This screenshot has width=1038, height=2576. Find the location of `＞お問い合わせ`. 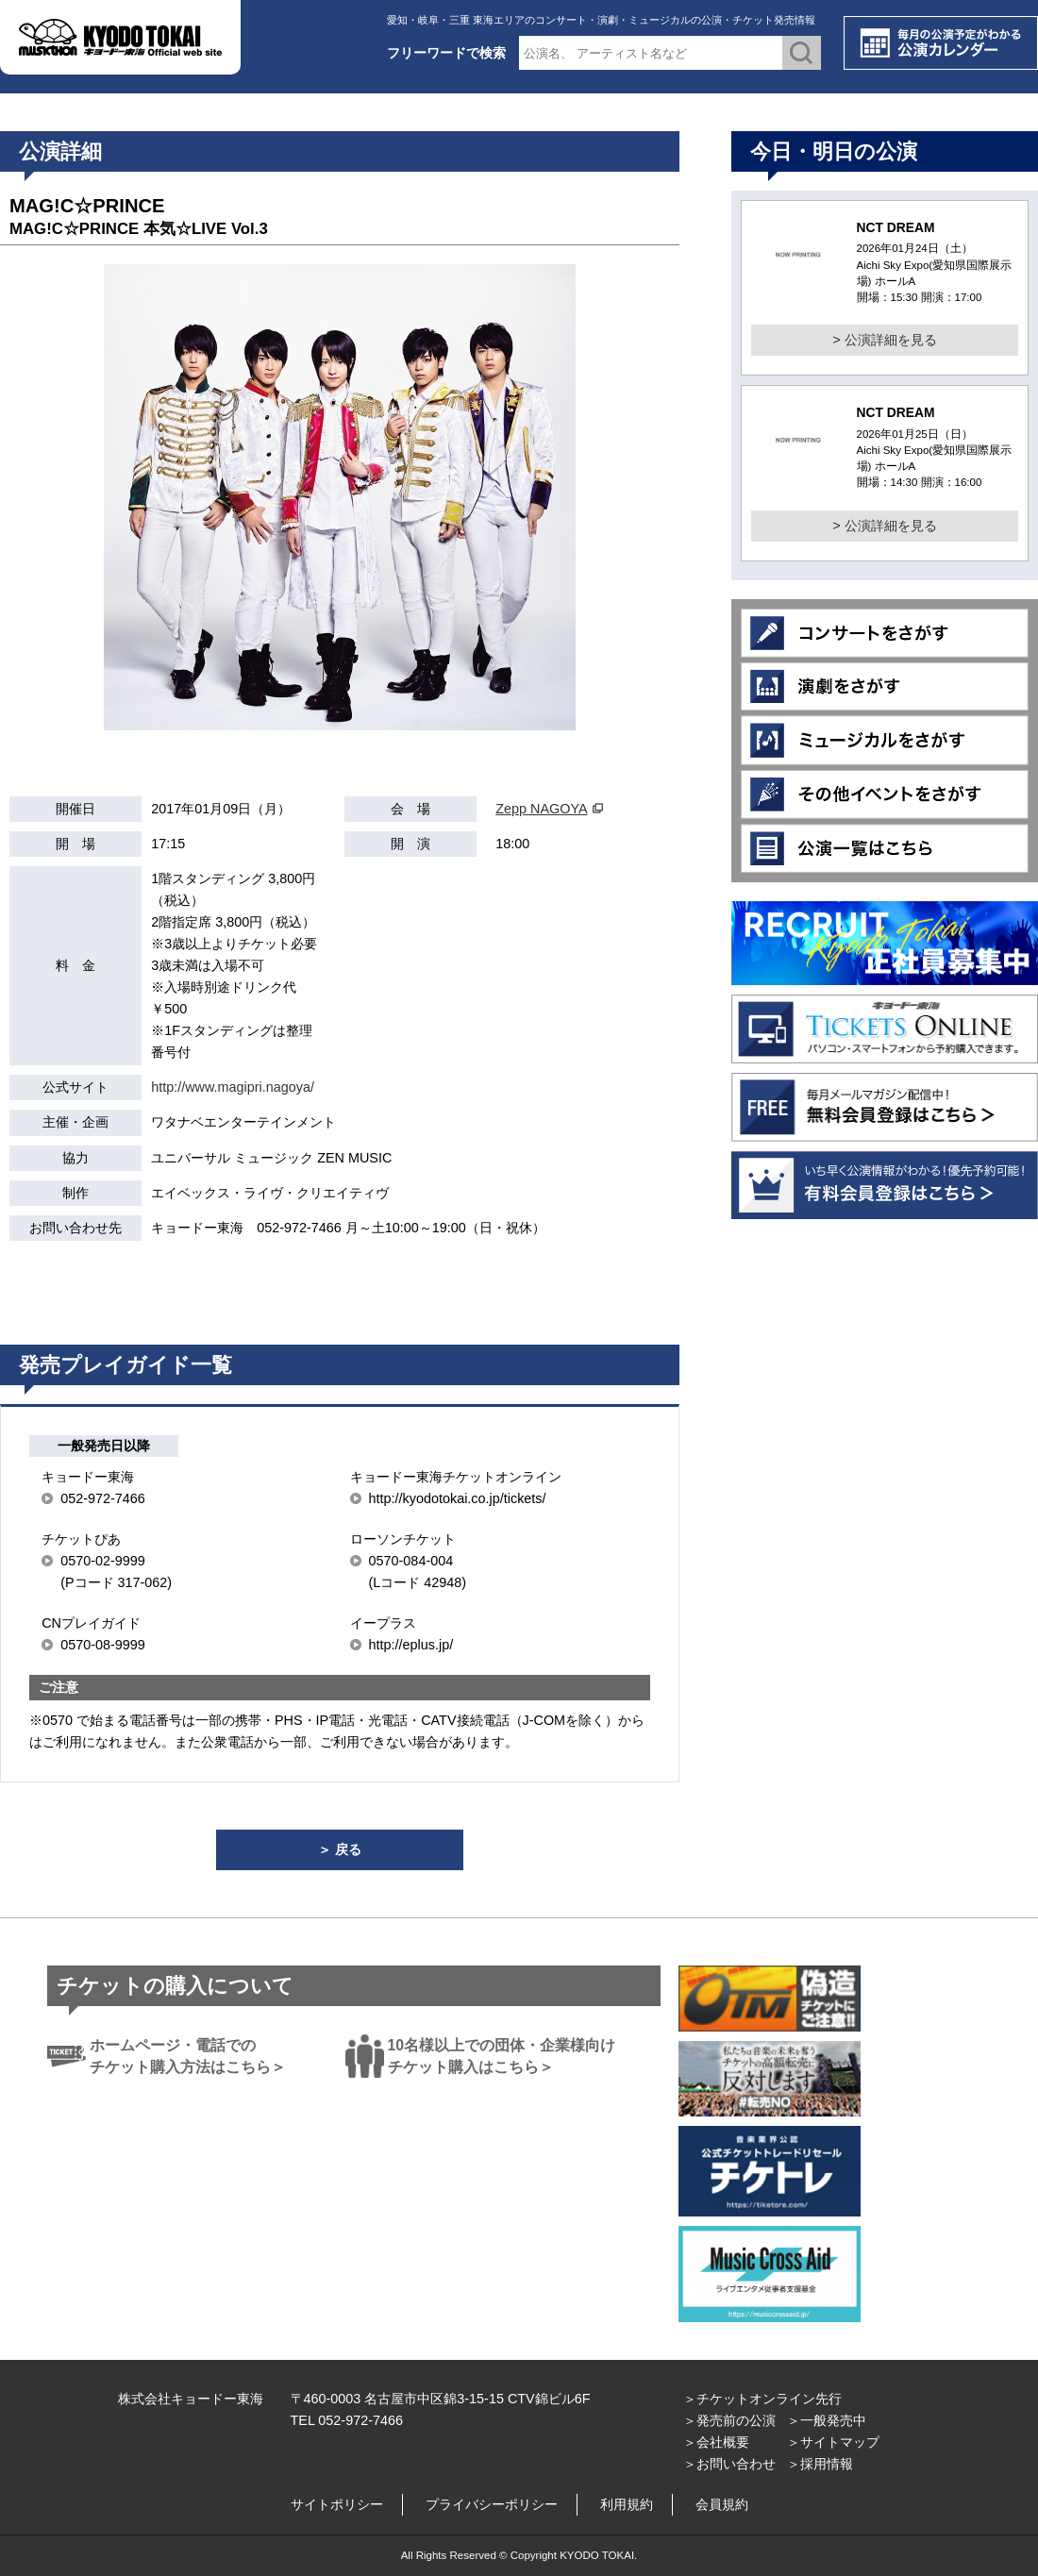

＞お問い合わせ is located at coordinates (729, 2463).